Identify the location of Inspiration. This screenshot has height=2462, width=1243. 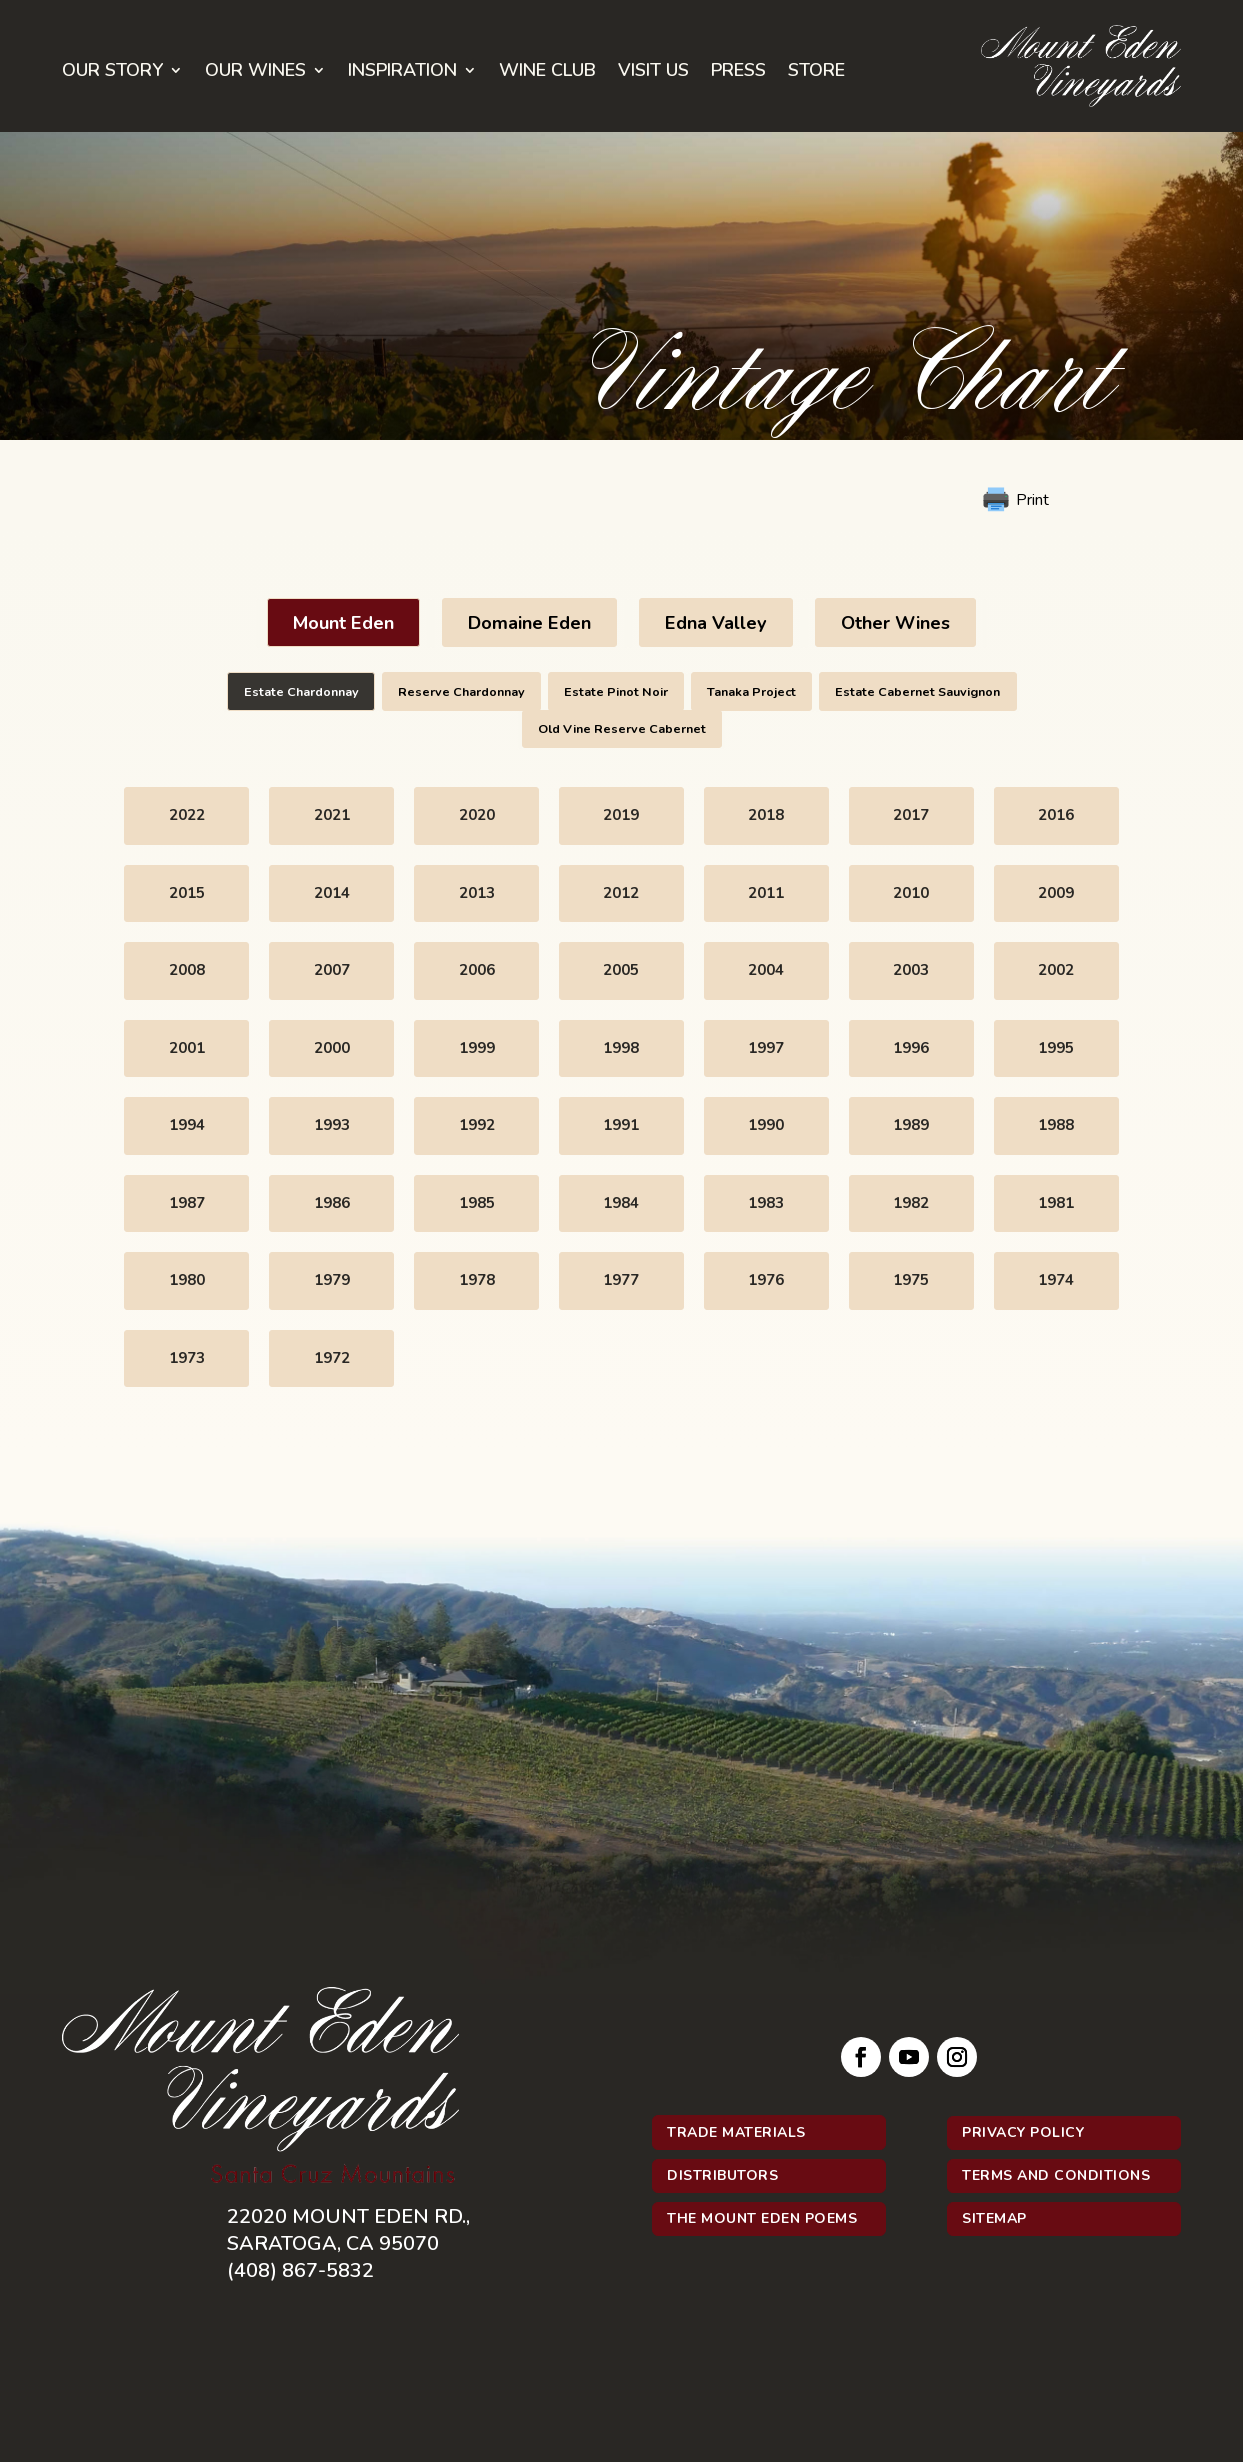
(402, 72).